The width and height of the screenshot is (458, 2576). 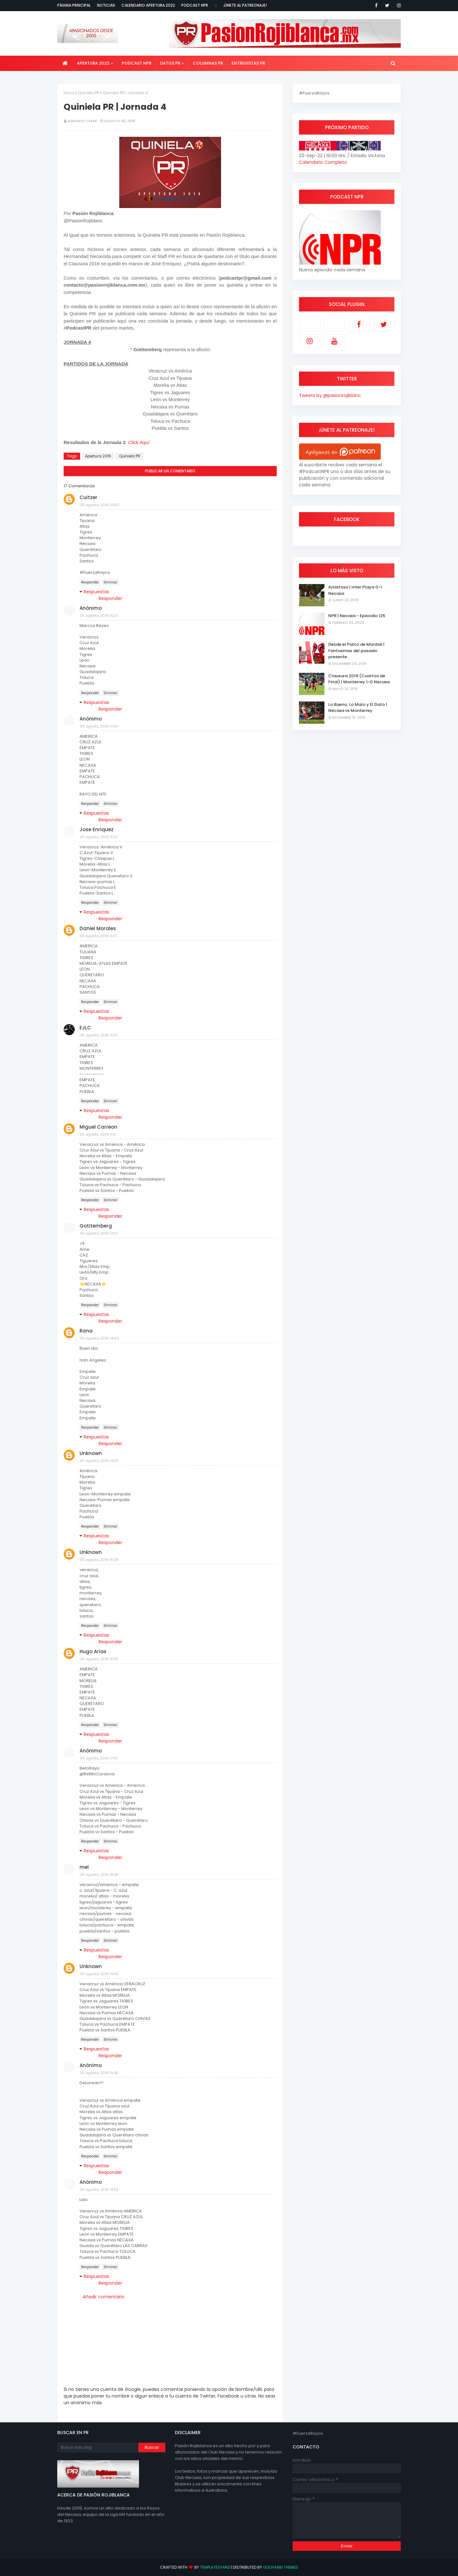 What do you see at coordinates (96, 591) in the screenshot?
I see `Respuestas` at bounding box center [96, 591].